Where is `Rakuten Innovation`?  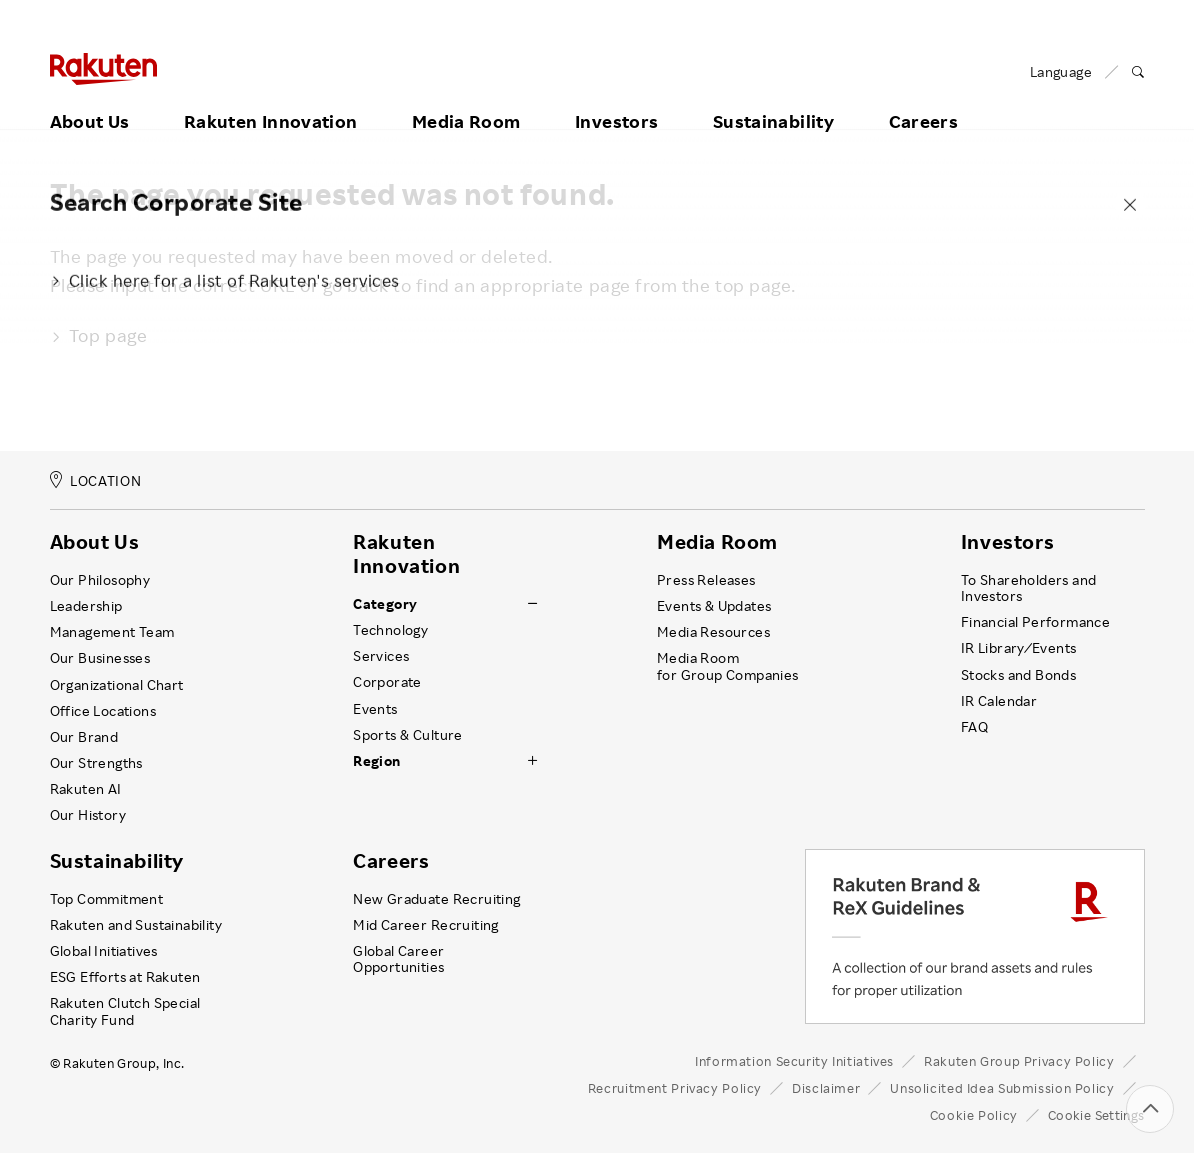 Rakuten Innovation is located at coordinates (270, 97).